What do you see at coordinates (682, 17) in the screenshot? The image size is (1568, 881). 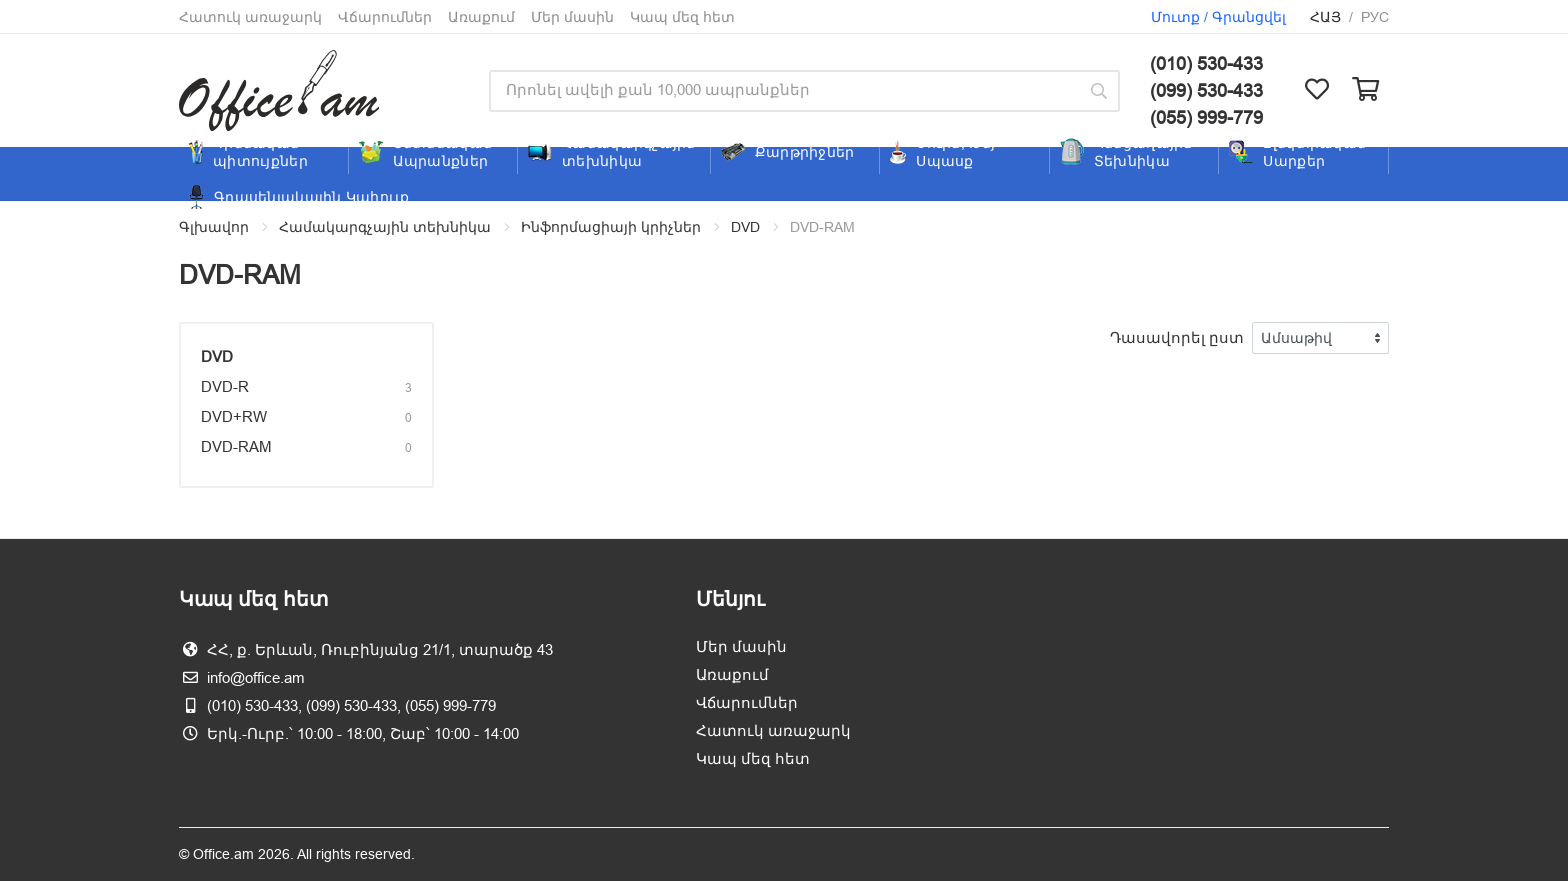 I see `Կապ մեզ հետ` at bounding box center [682, 17].